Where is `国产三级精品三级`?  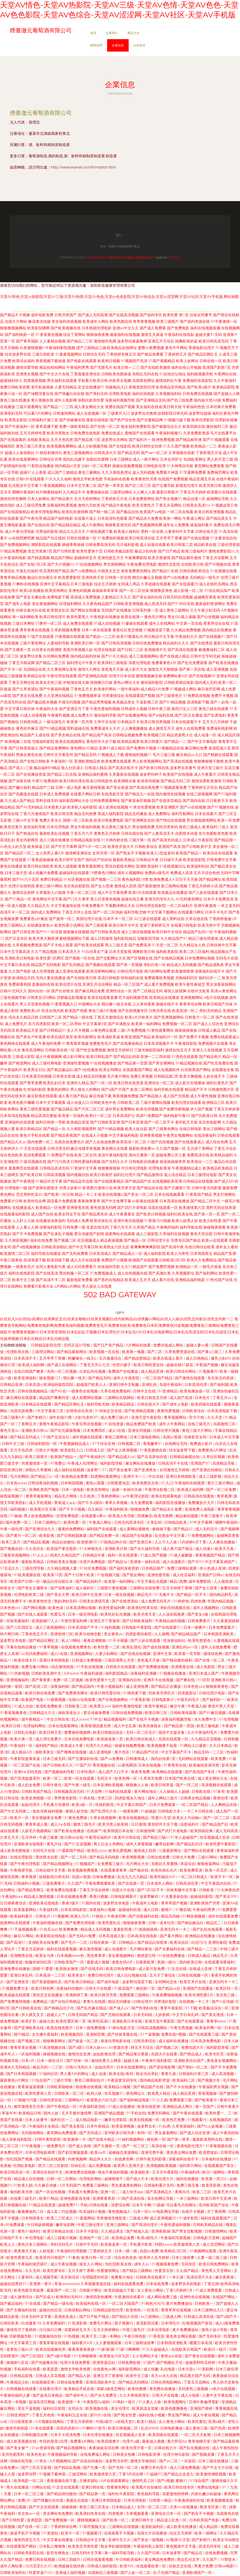
国产三级精品三级 is located at coordinates (91, 348).